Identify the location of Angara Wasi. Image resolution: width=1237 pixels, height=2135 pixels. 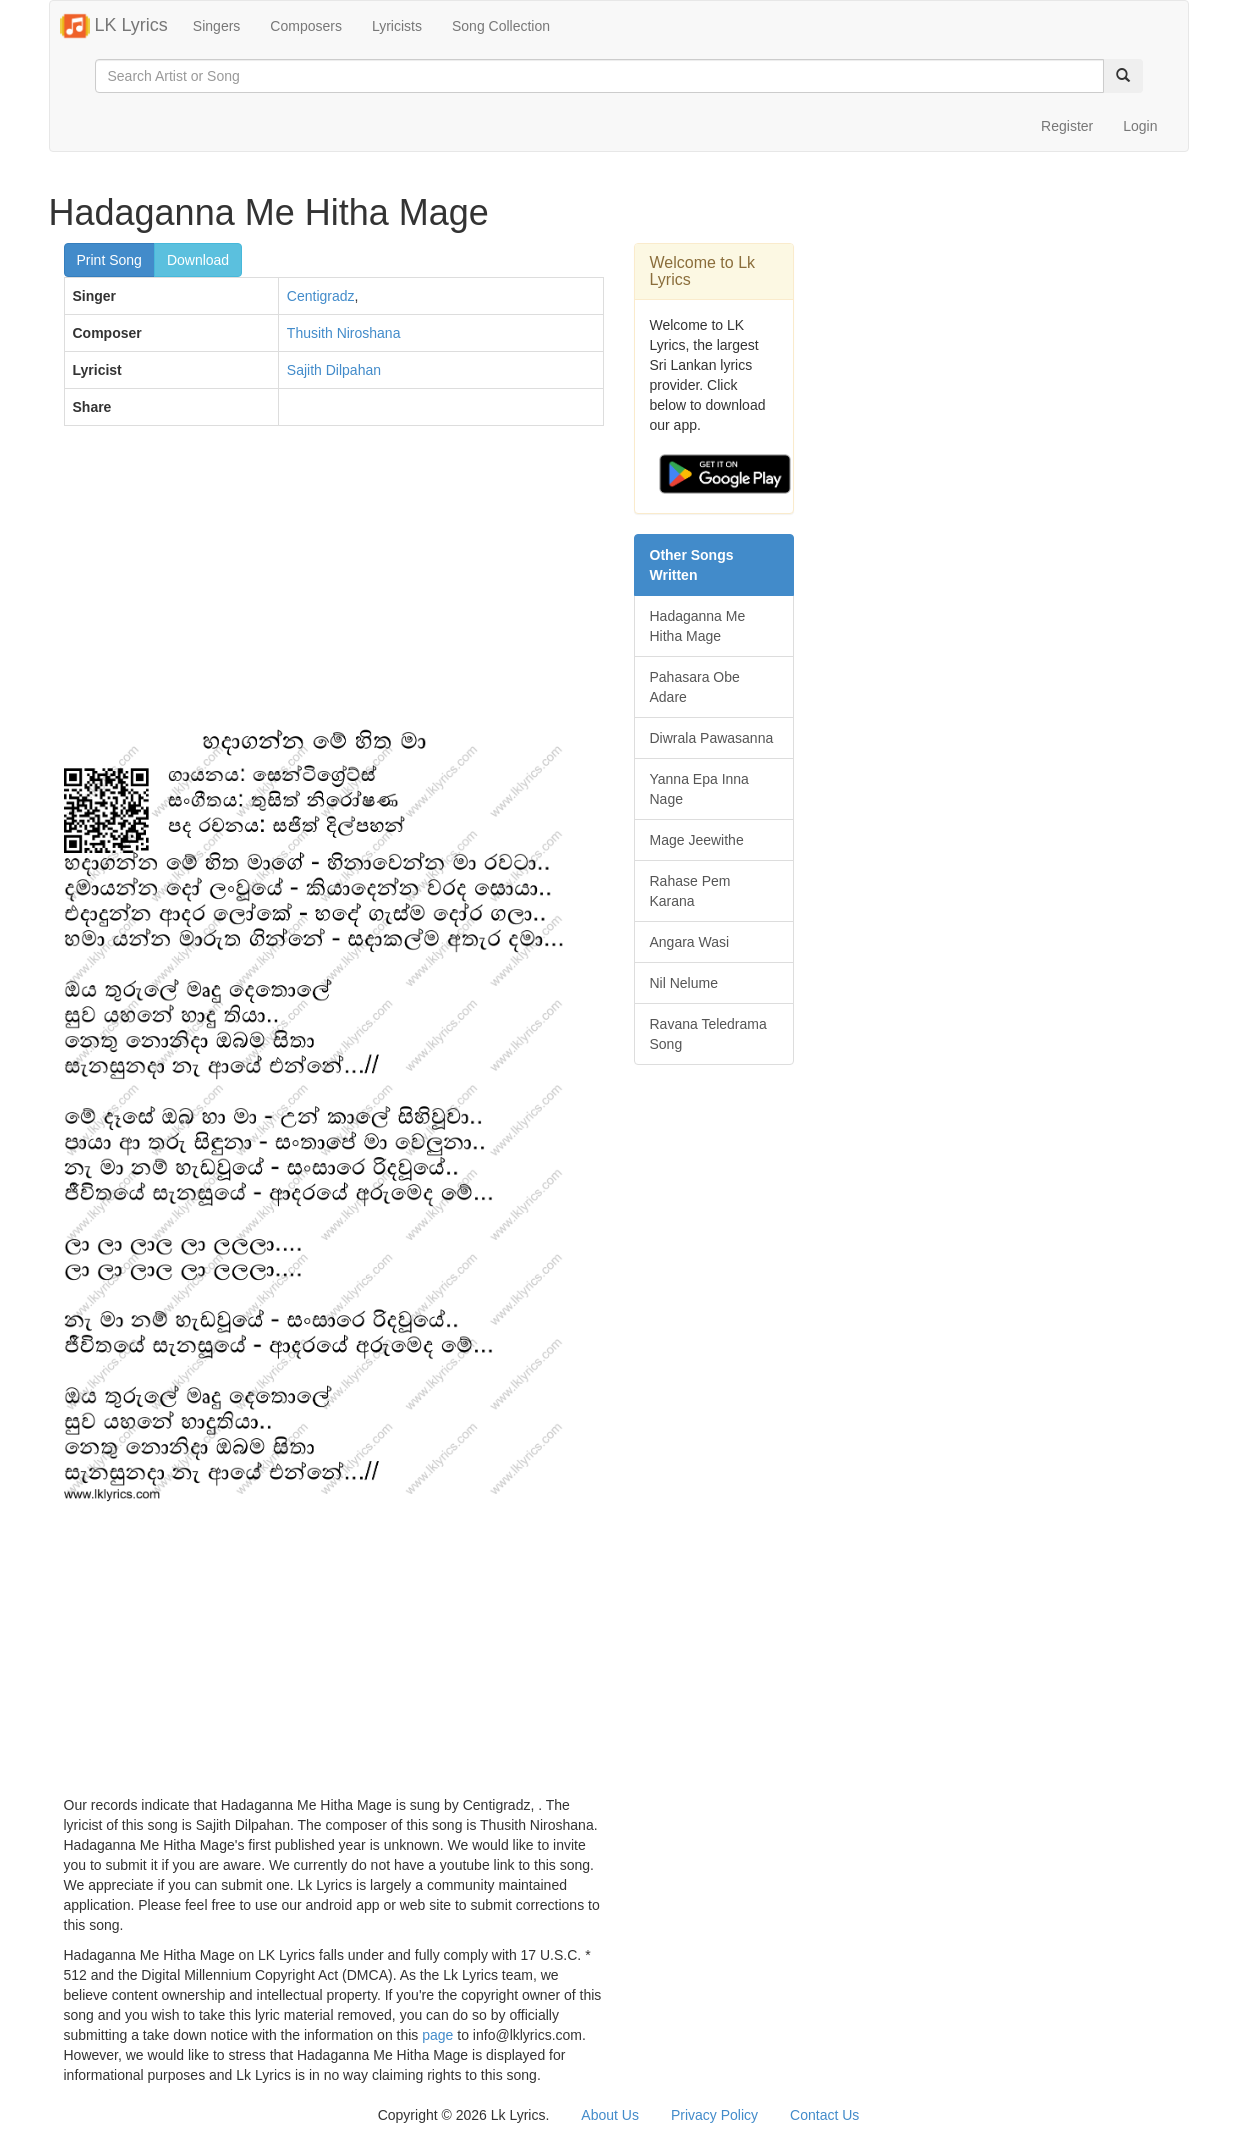
(690, 942).